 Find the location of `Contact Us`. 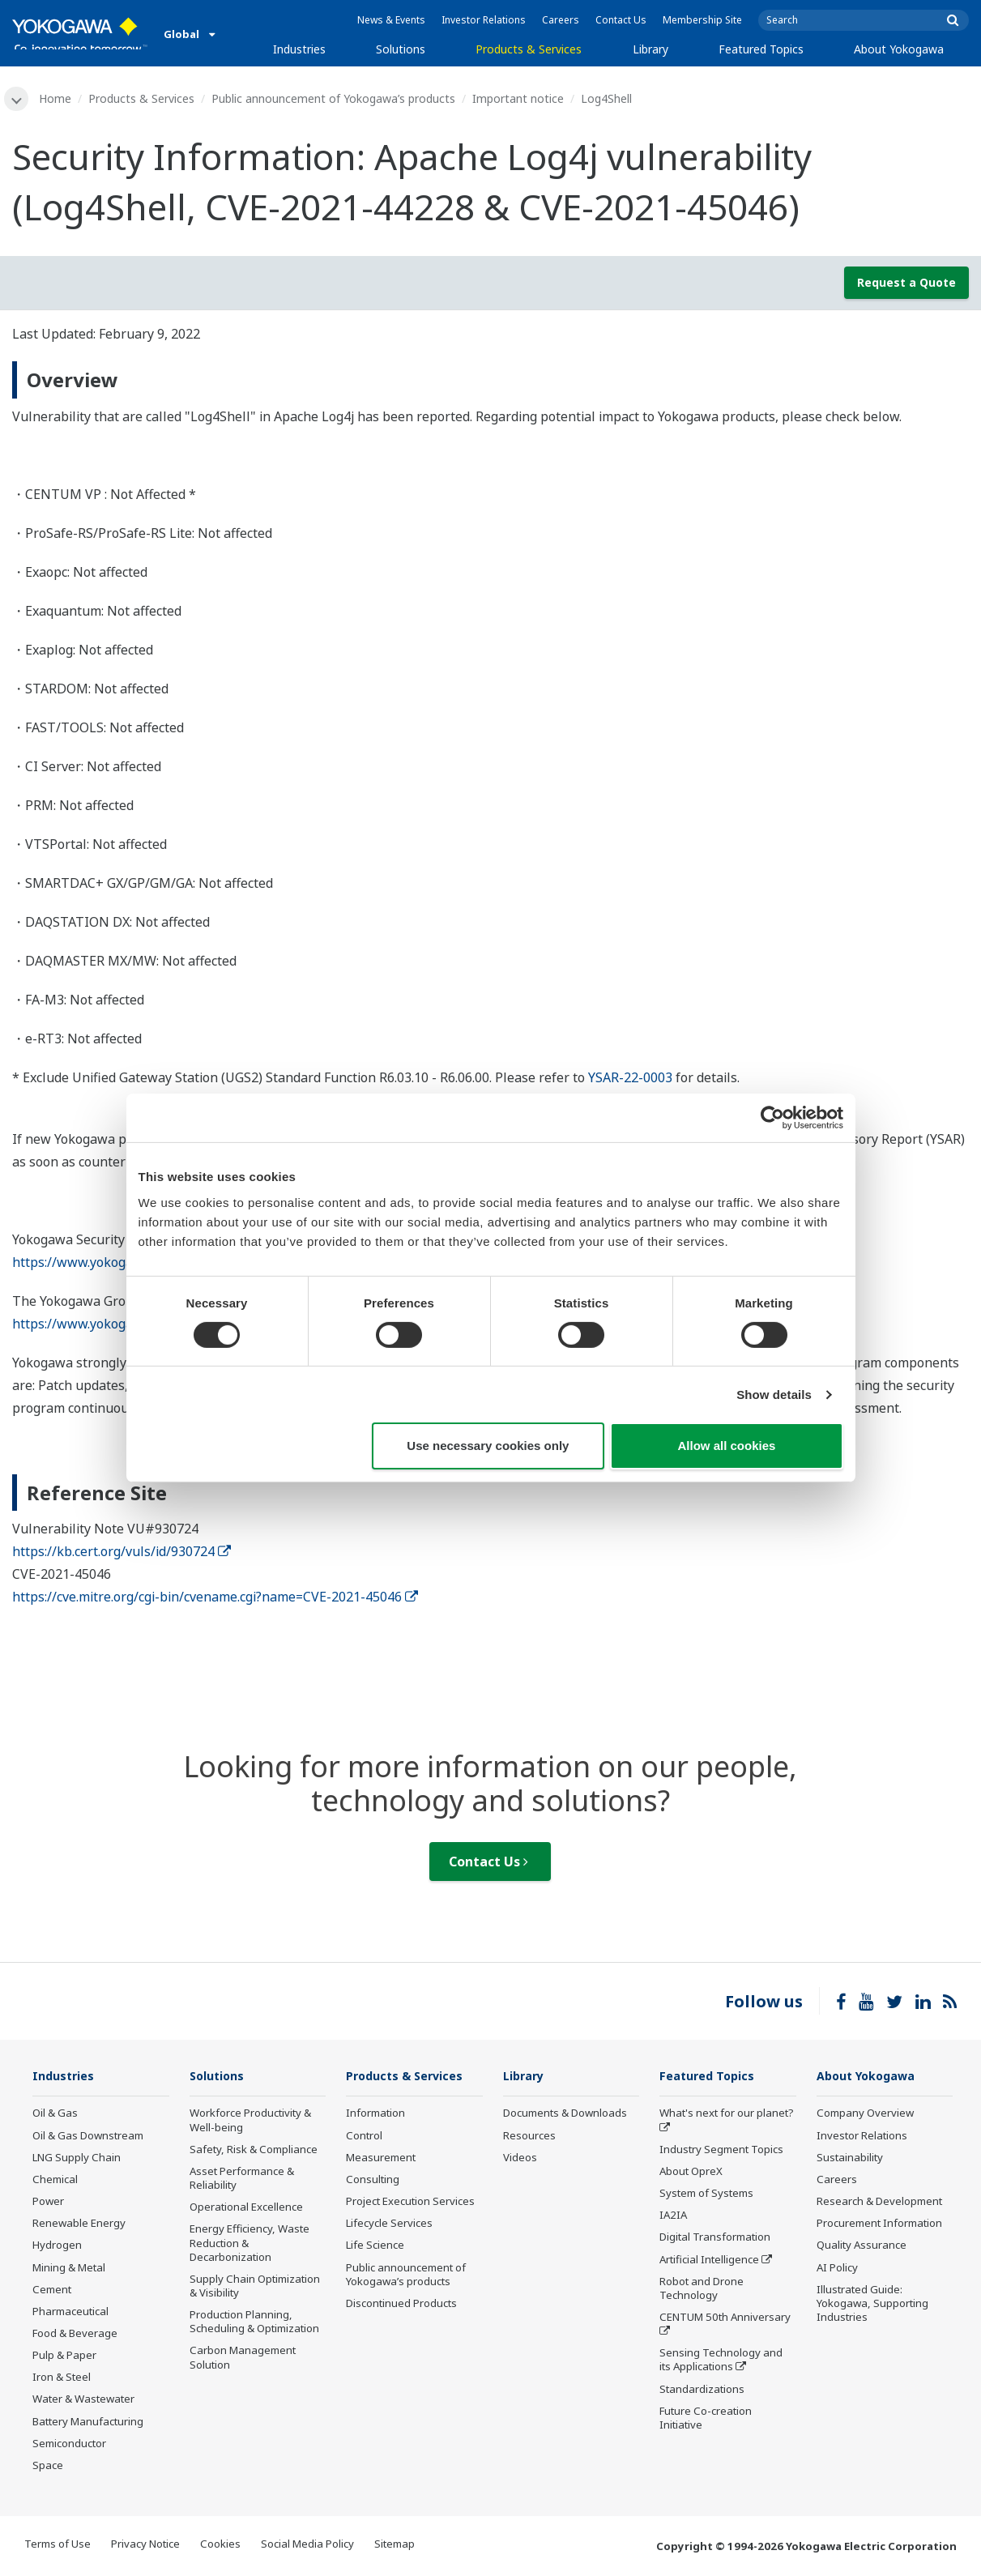

Contact Us is located at coordinates (620, 20).